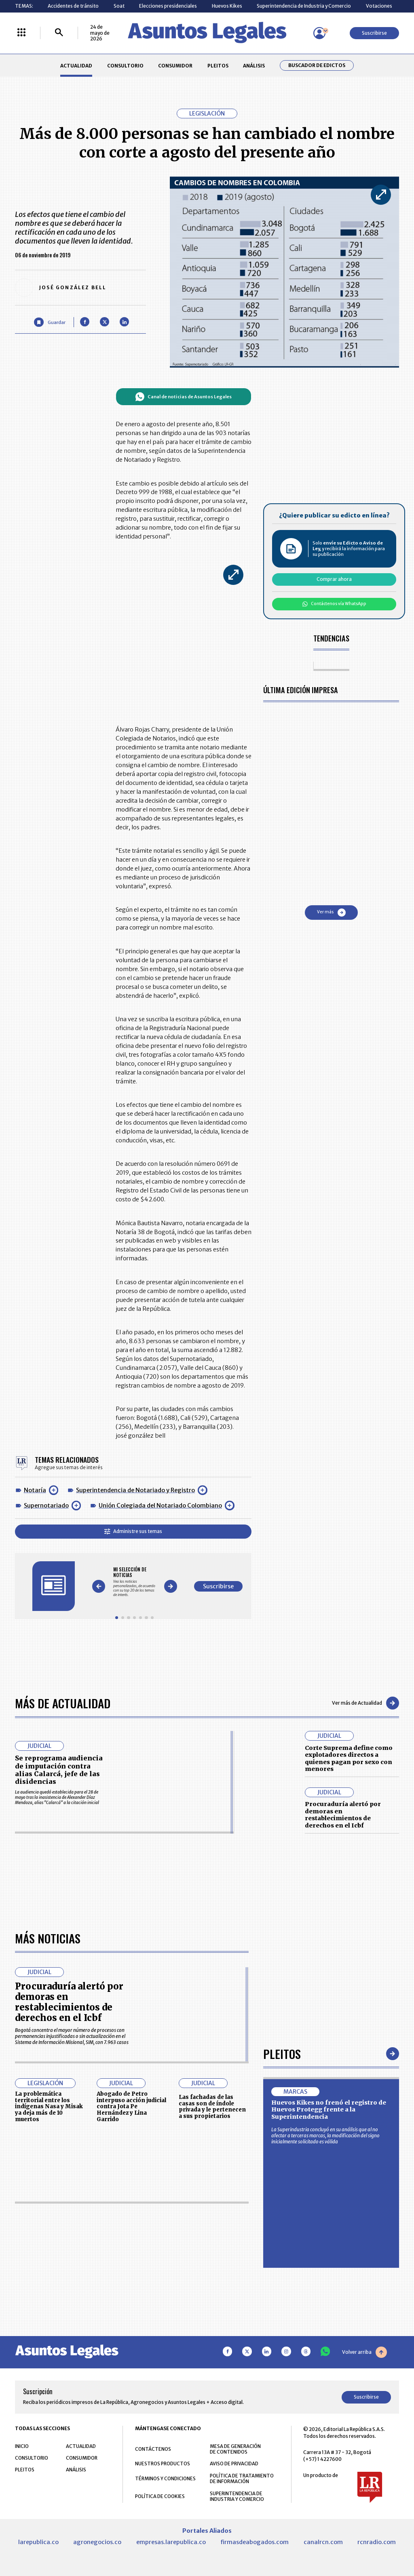 The image size is (414, 2576). Describe the element at coordinates (22, 2446) in the screenshot. I see `INICIO` at that location.